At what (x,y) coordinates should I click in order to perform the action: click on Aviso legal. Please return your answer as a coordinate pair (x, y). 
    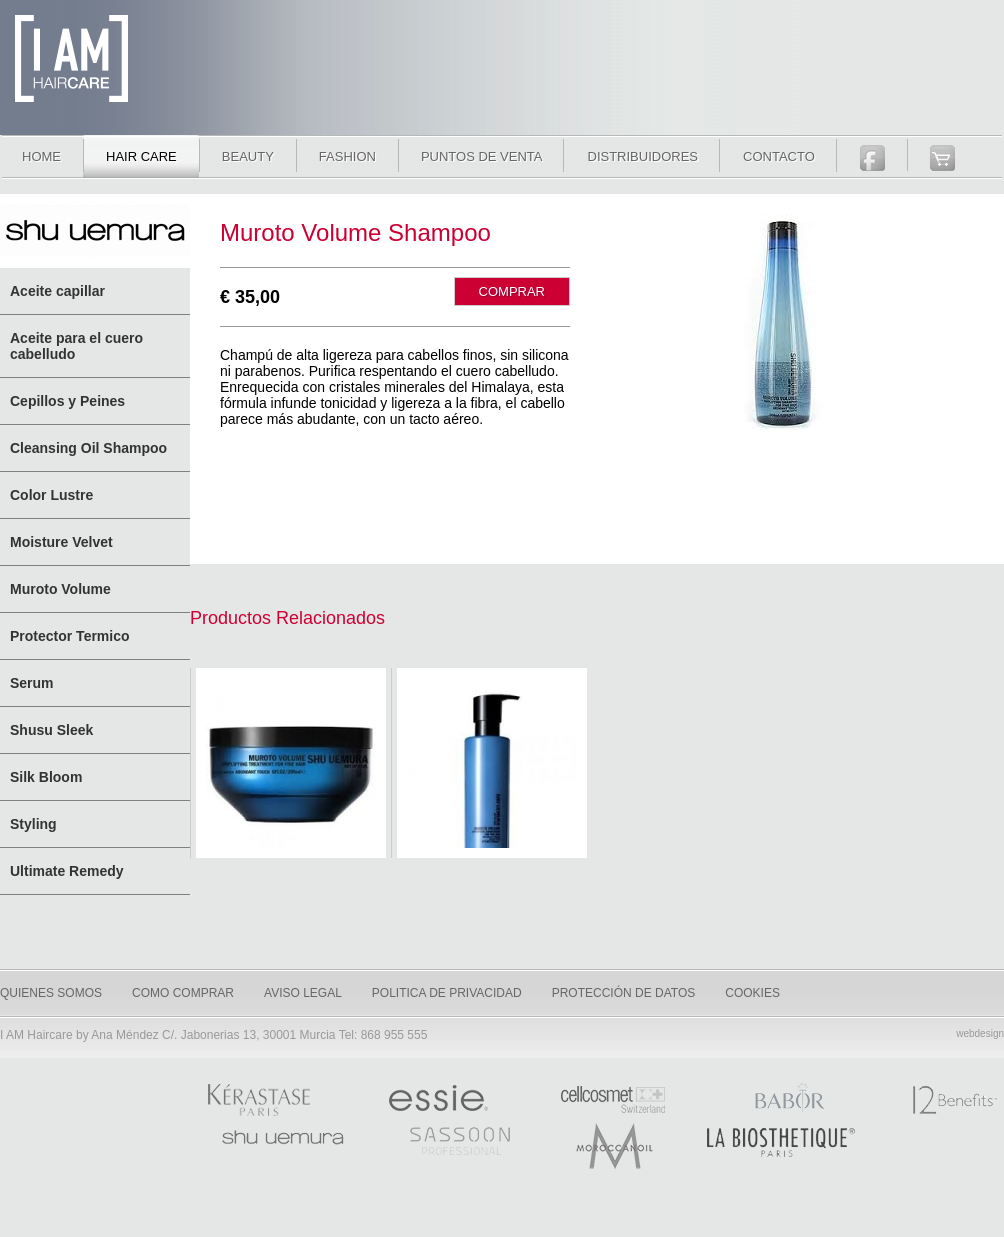
    Looking at the image, I should click on (303, 993).